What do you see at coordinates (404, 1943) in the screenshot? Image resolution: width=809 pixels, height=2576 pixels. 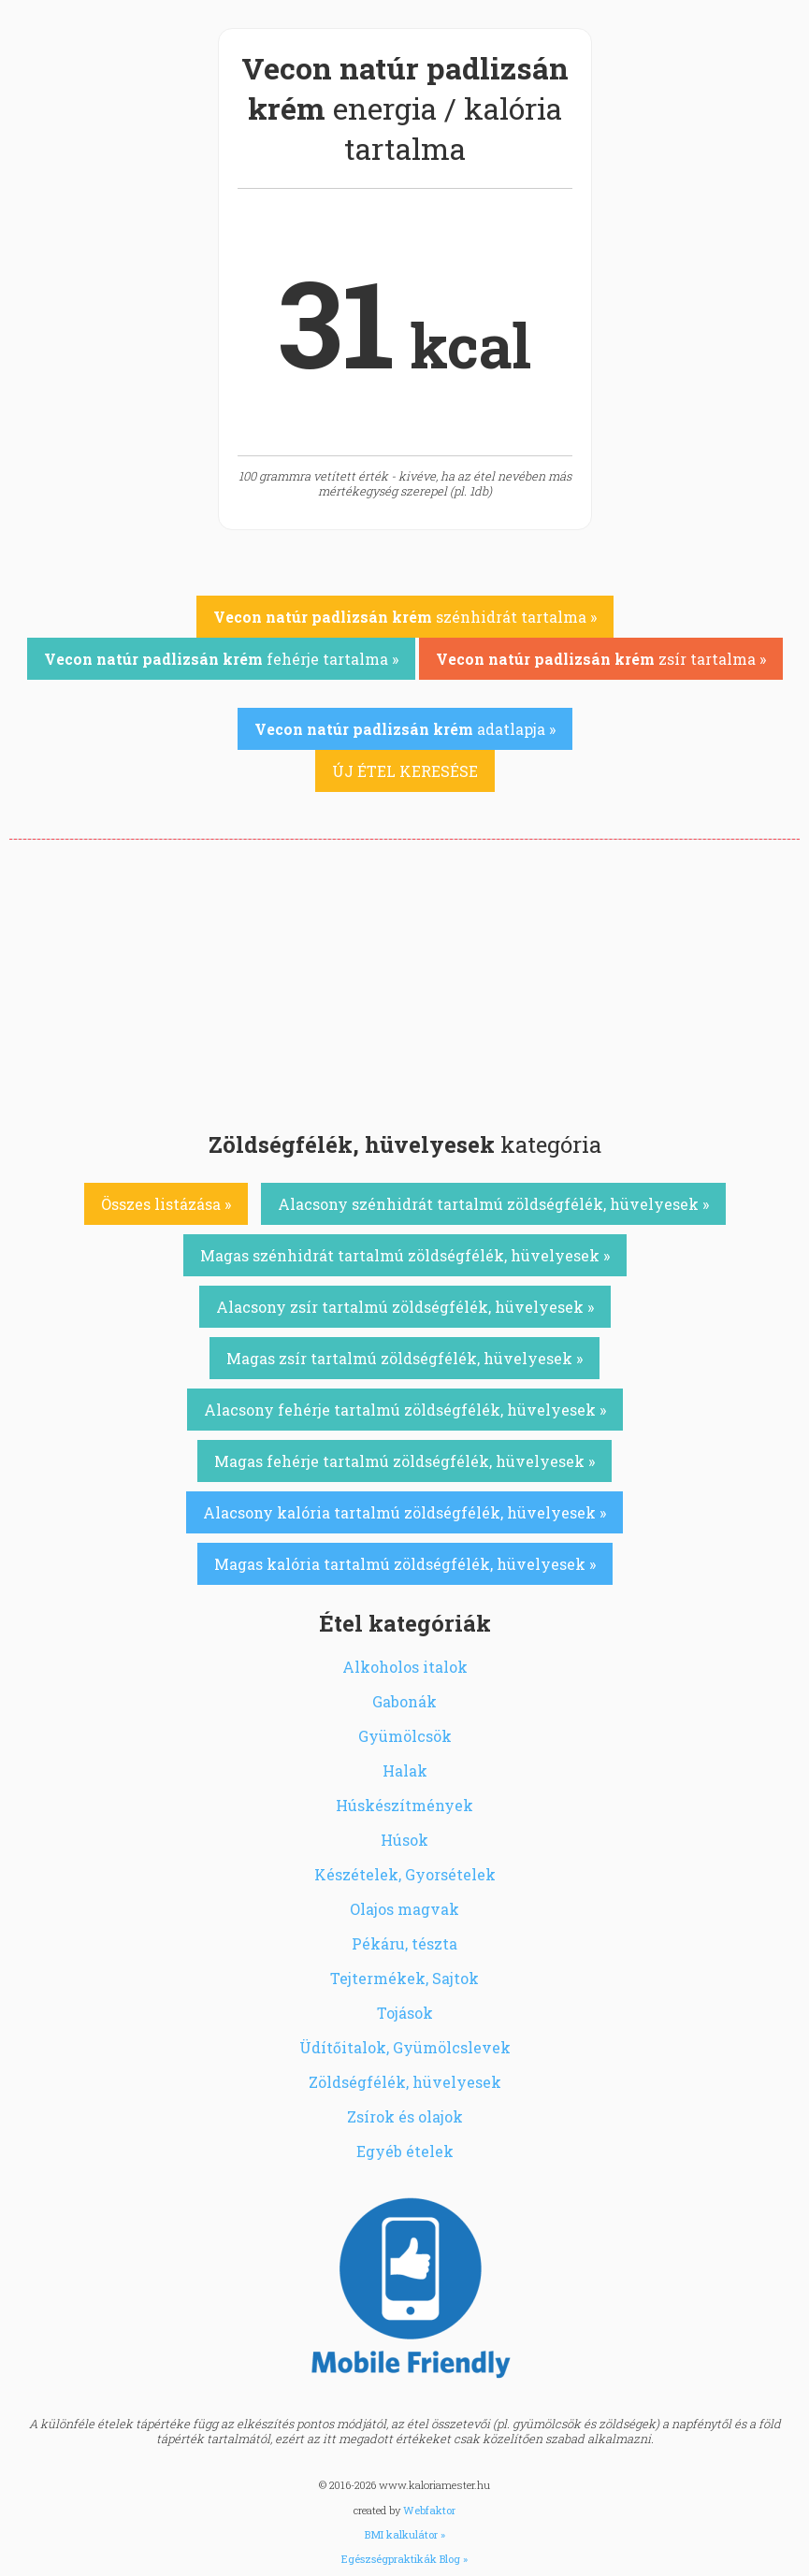 I see `Pékáru, tészta` at bounding box center [404, 1943].